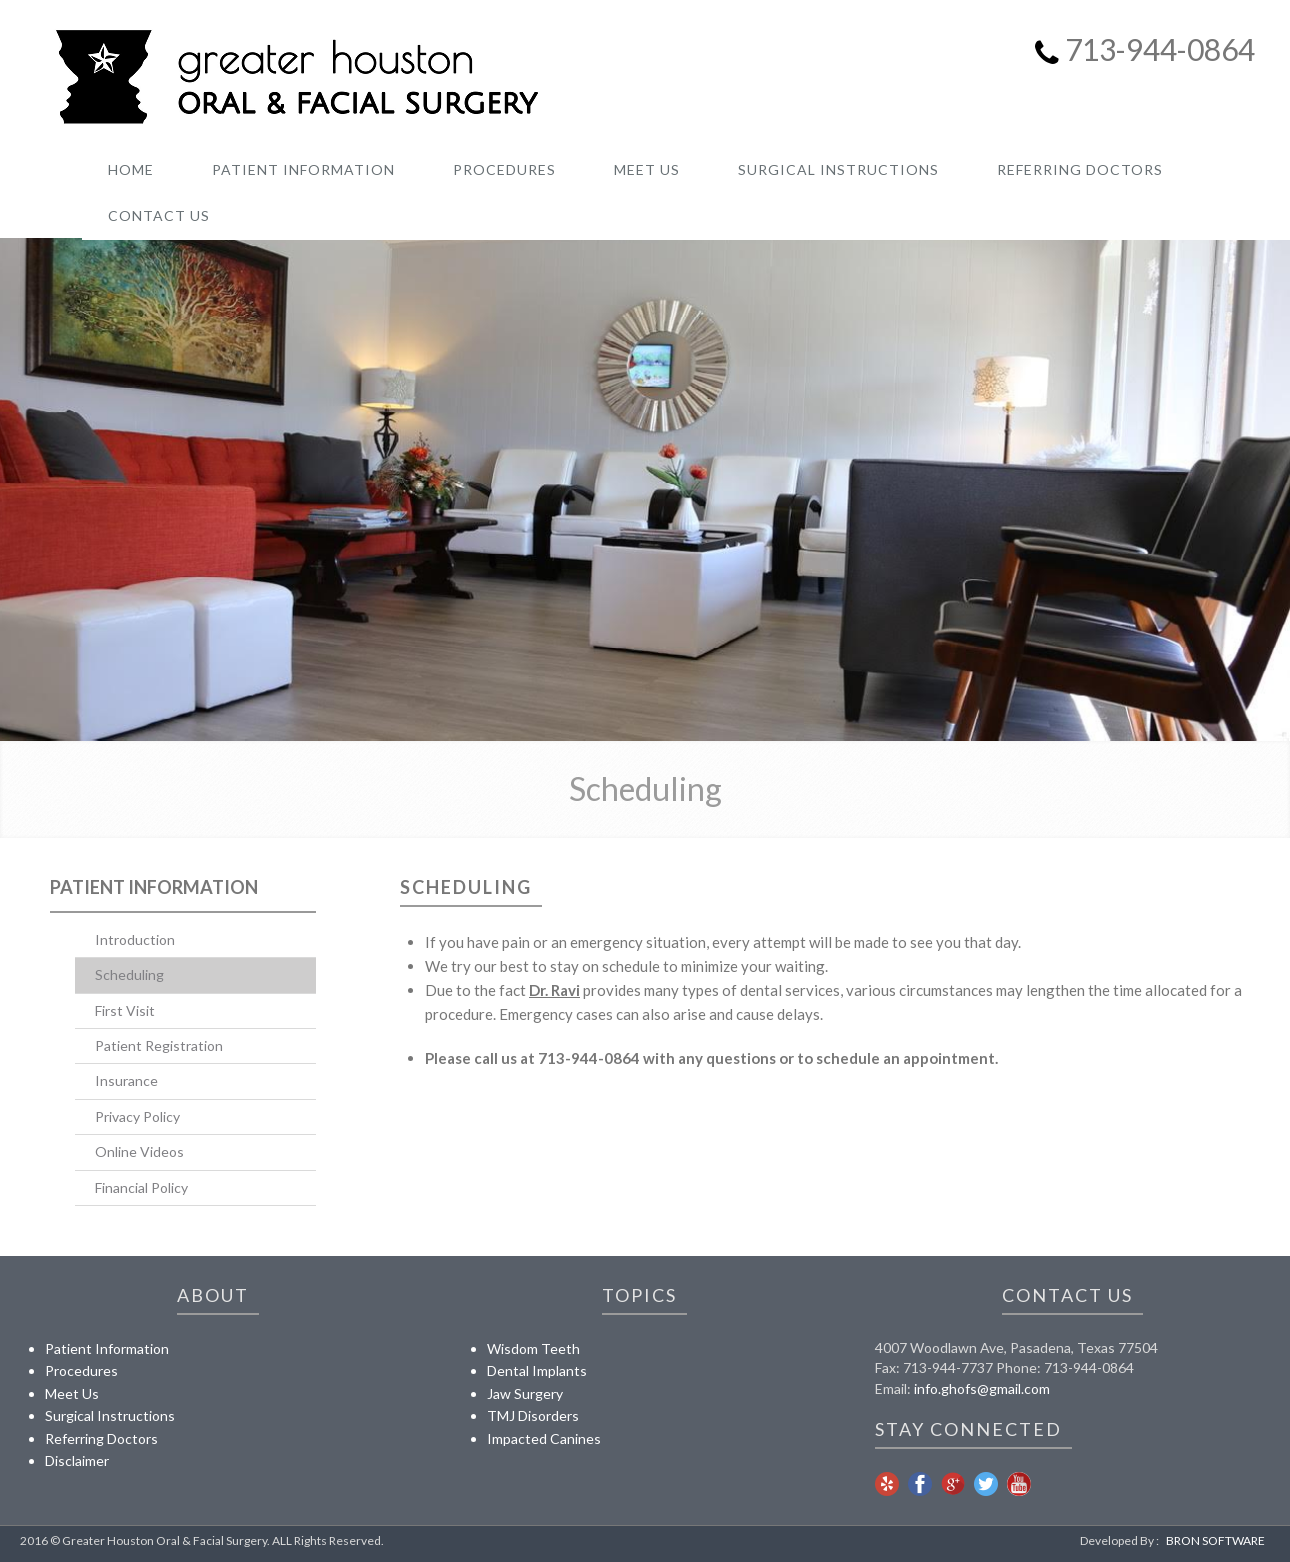 This screenshot has width=1290, height=1562. I want to click on First Visit, so click(125, 1010).